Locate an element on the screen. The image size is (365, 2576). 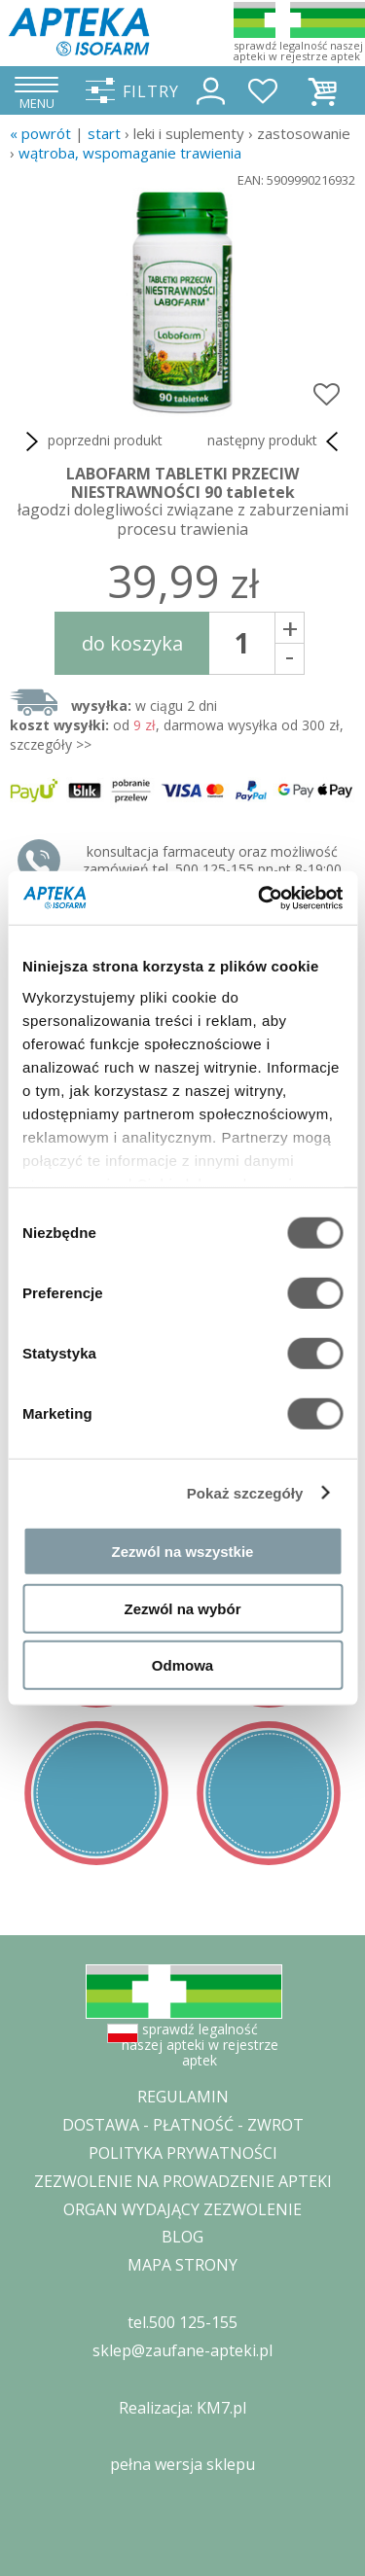
DOSTAWA - PŁATNOŚĆ - ZWROT is located at coordinates (183, 2124).